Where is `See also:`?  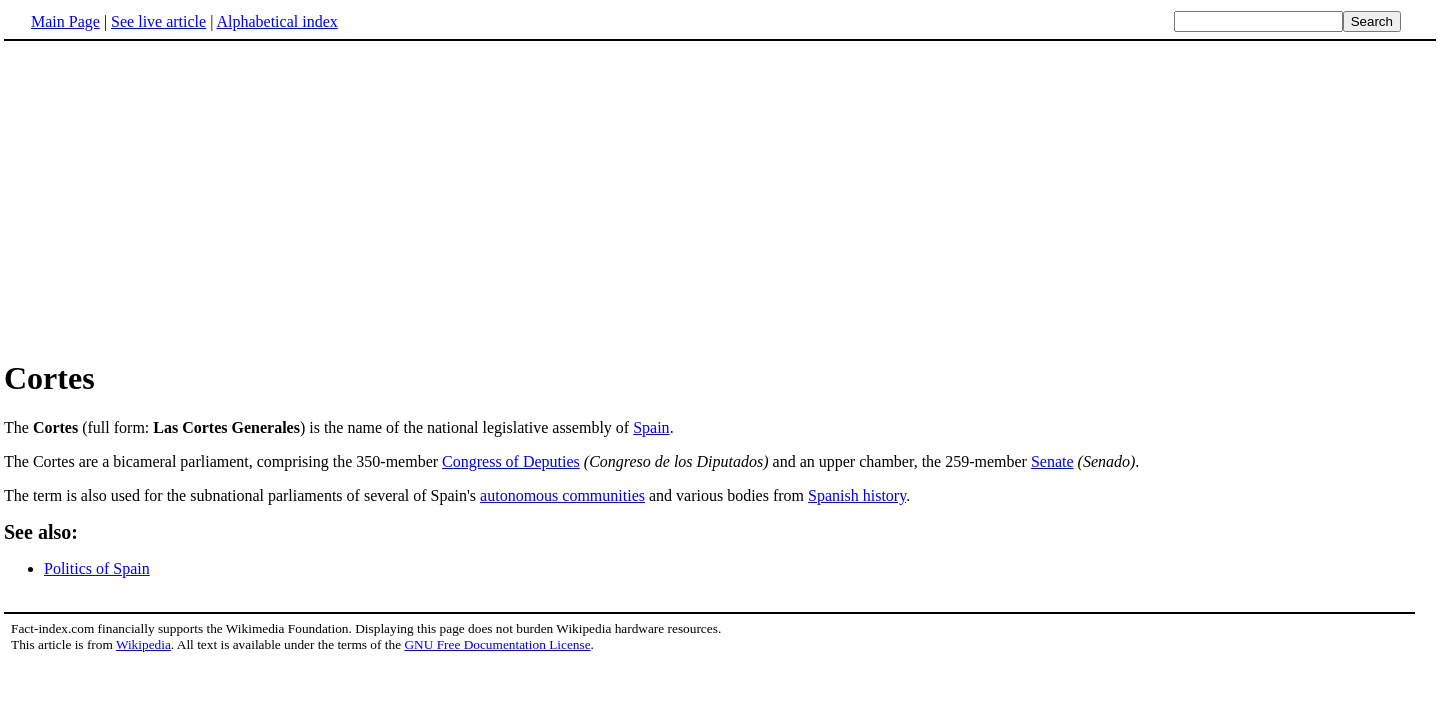 See also: is located at coordinates (41, 532).